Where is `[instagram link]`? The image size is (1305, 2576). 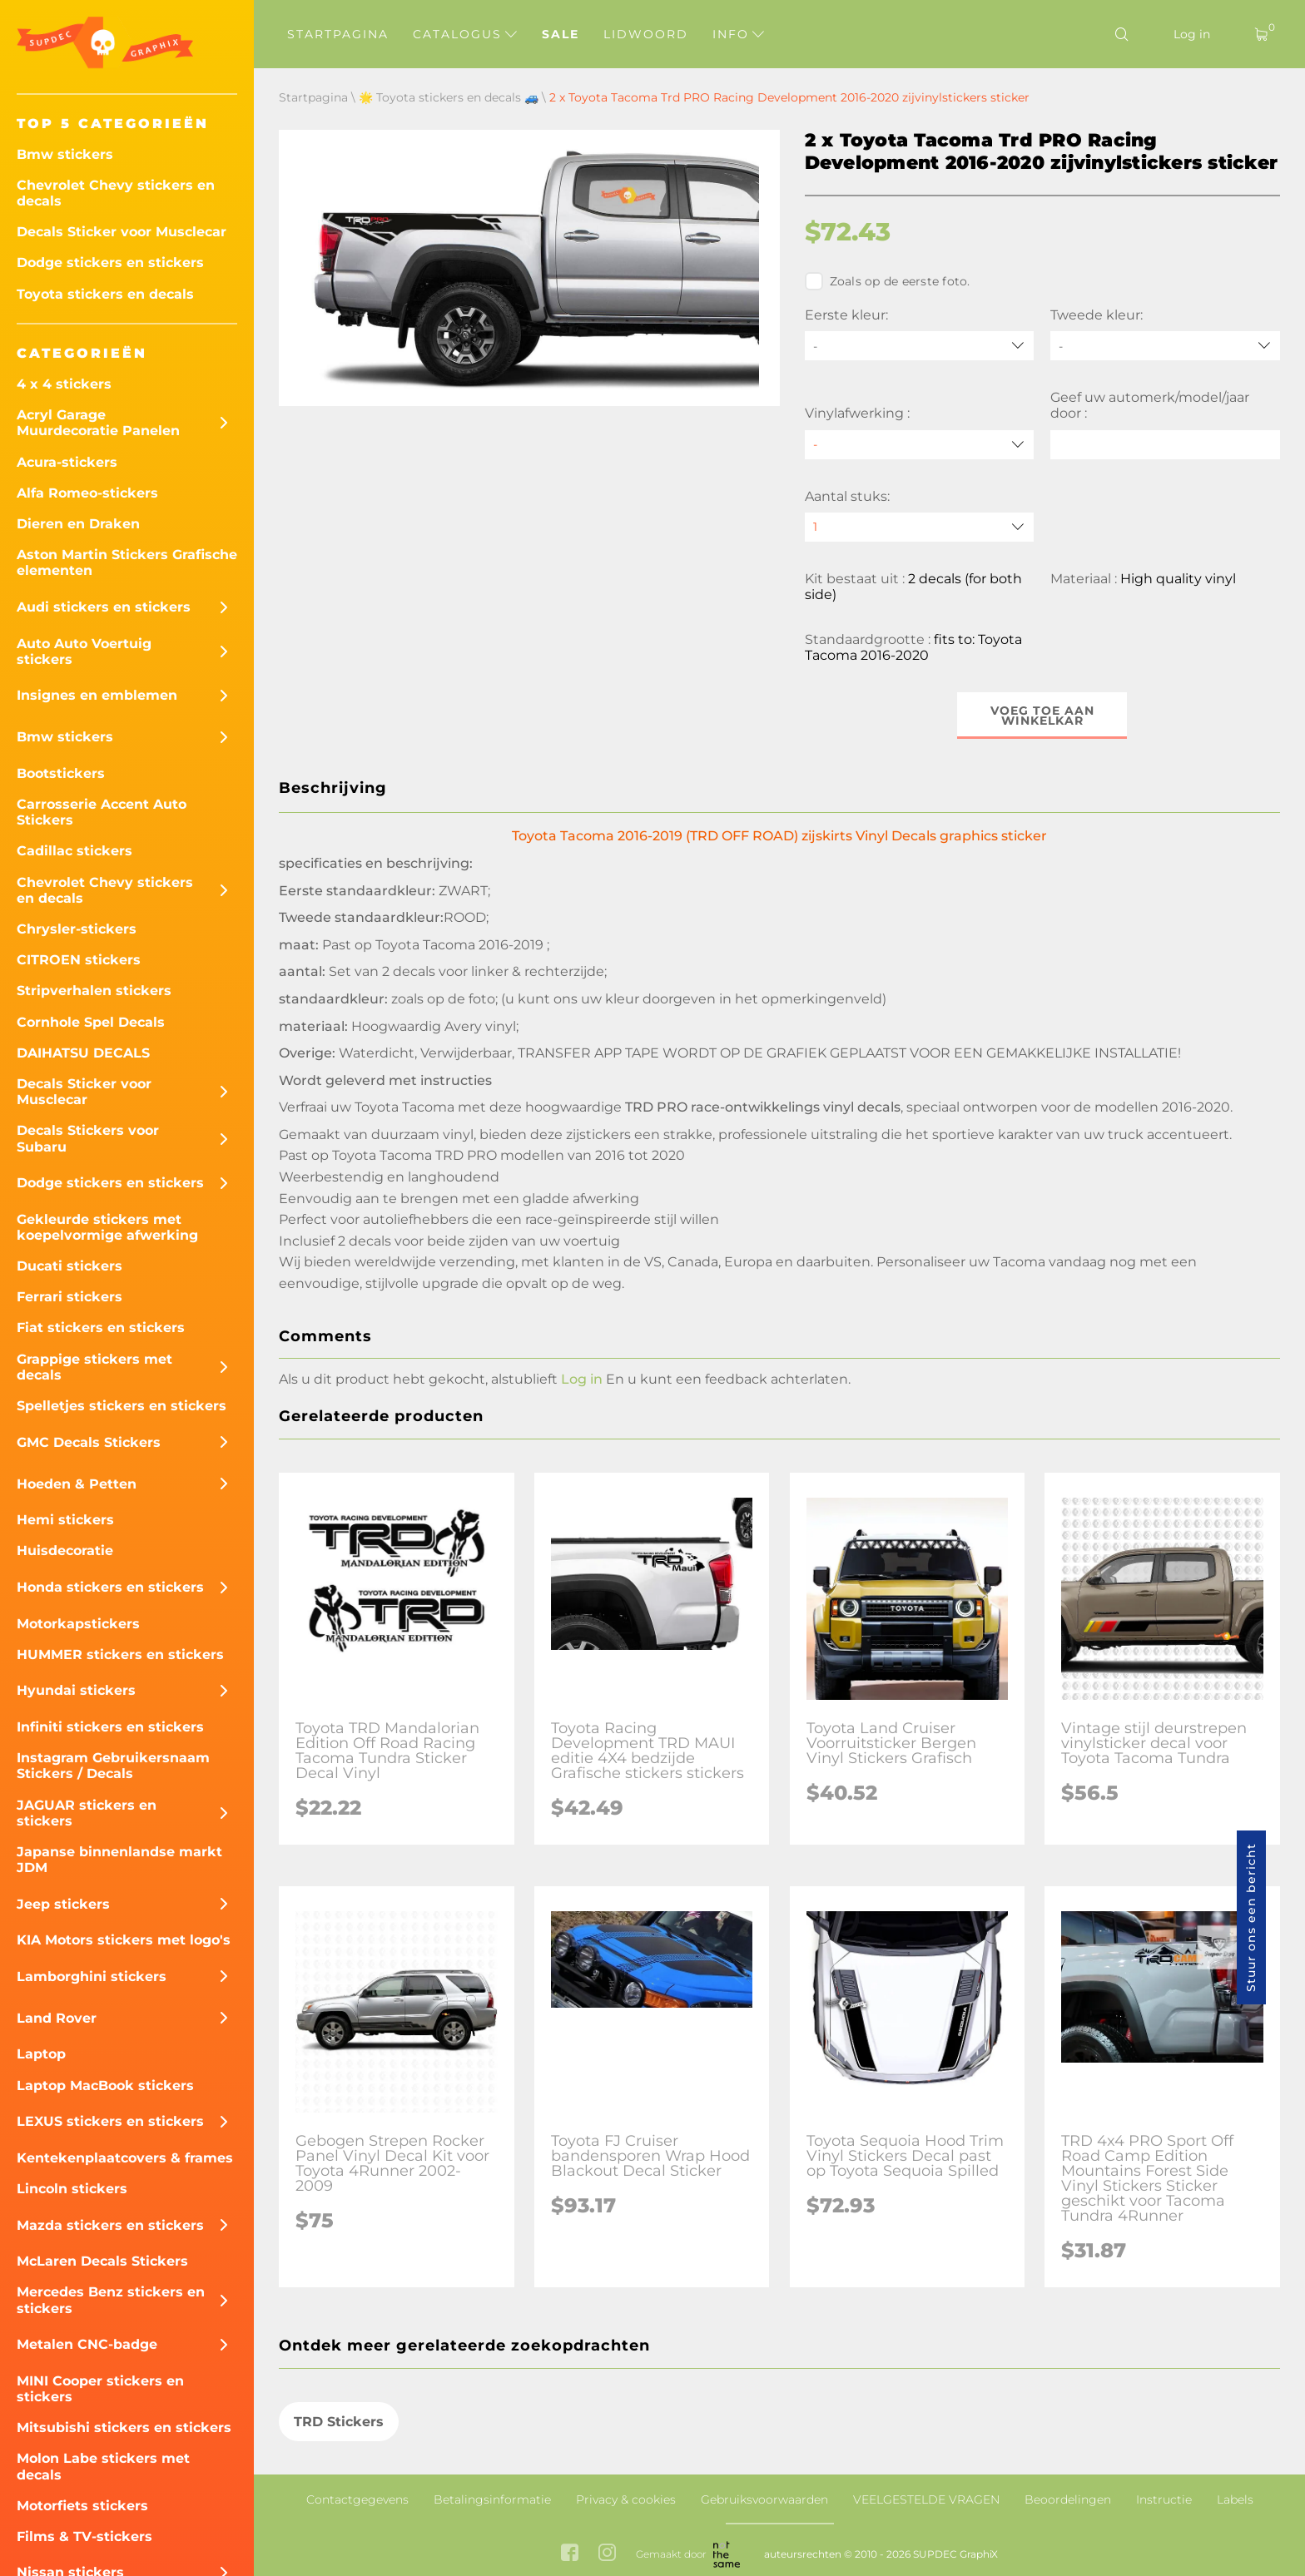
[instagram link] is located at coordinates (607, 2554).